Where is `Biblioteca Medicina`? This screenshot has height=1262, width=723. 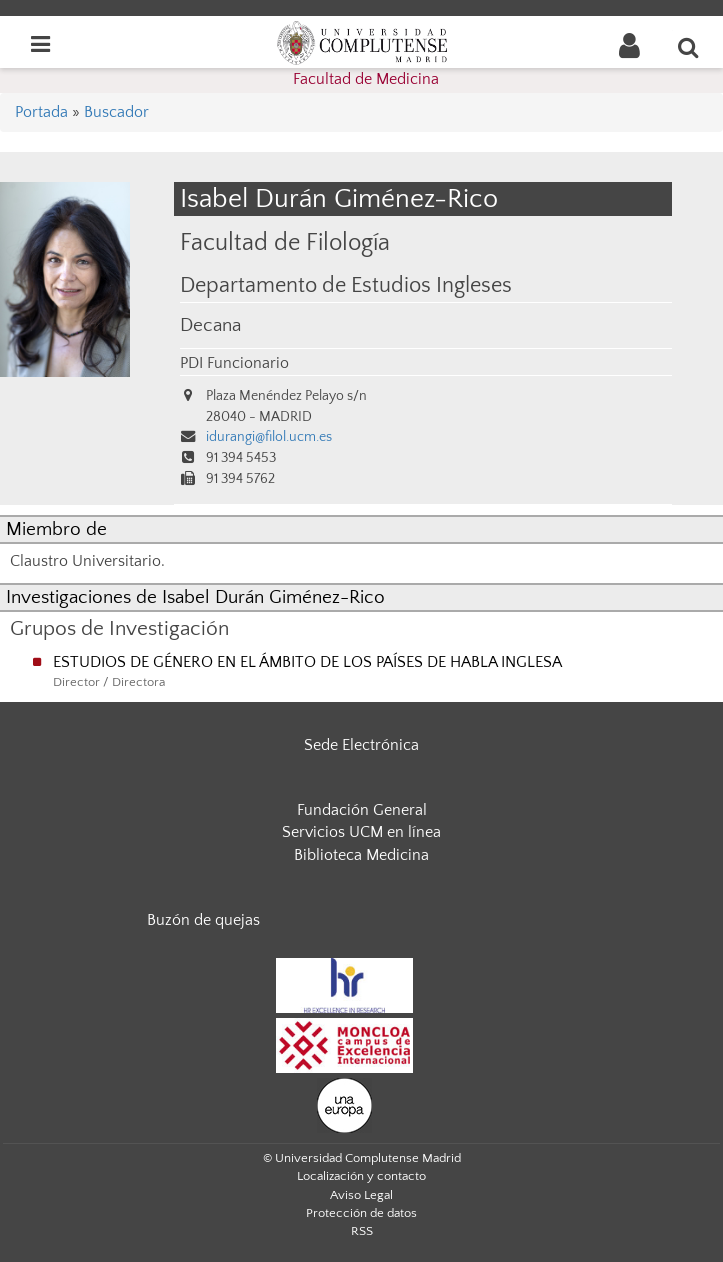
Biblioteca Medicina is located at coordinates (361, 855).